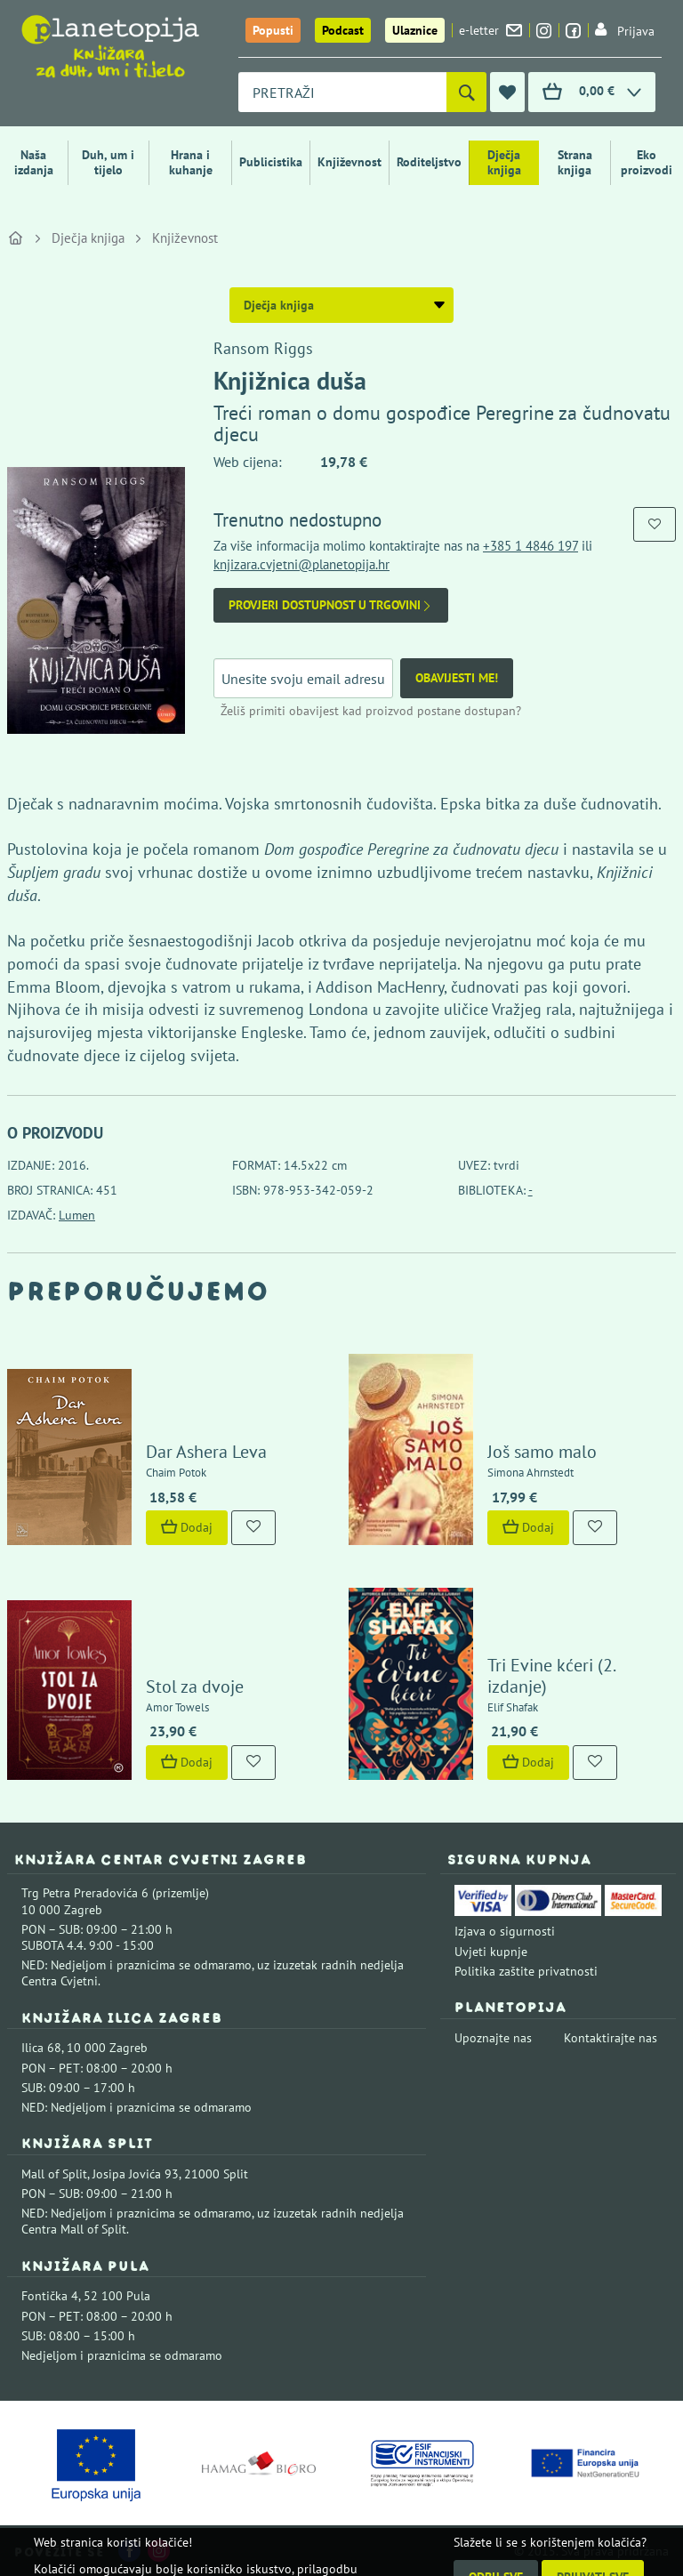 The width and height of the screenshot is (683, 2576). What do you see at coordinates (551, 1676) in the screenshot?
I see `Tri Evine kćeri (2. izdanje)` at bounding box center [551, 1676].